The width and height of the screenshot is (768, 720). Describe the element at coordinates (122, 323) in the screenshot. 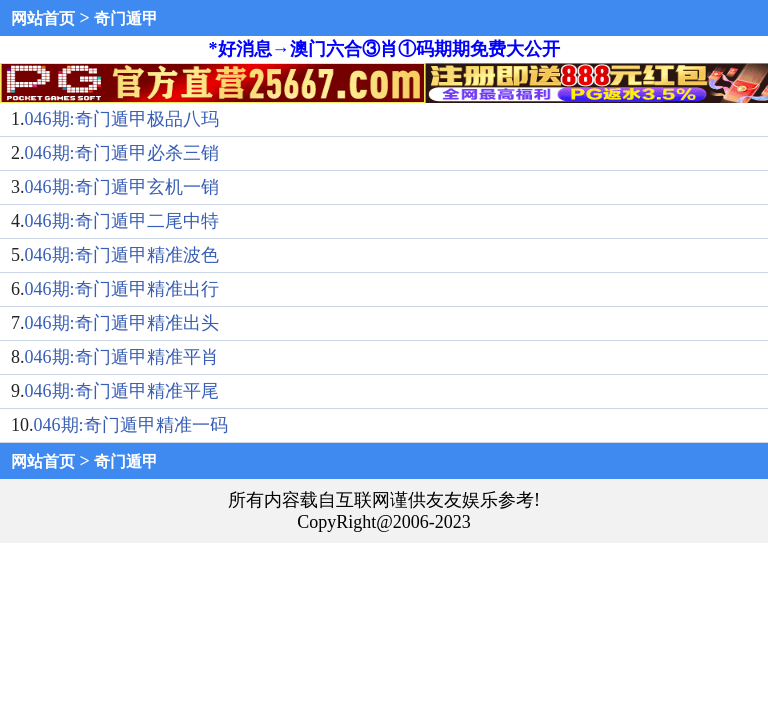

I see `046期:奇门遁甲精准出头` at that location.